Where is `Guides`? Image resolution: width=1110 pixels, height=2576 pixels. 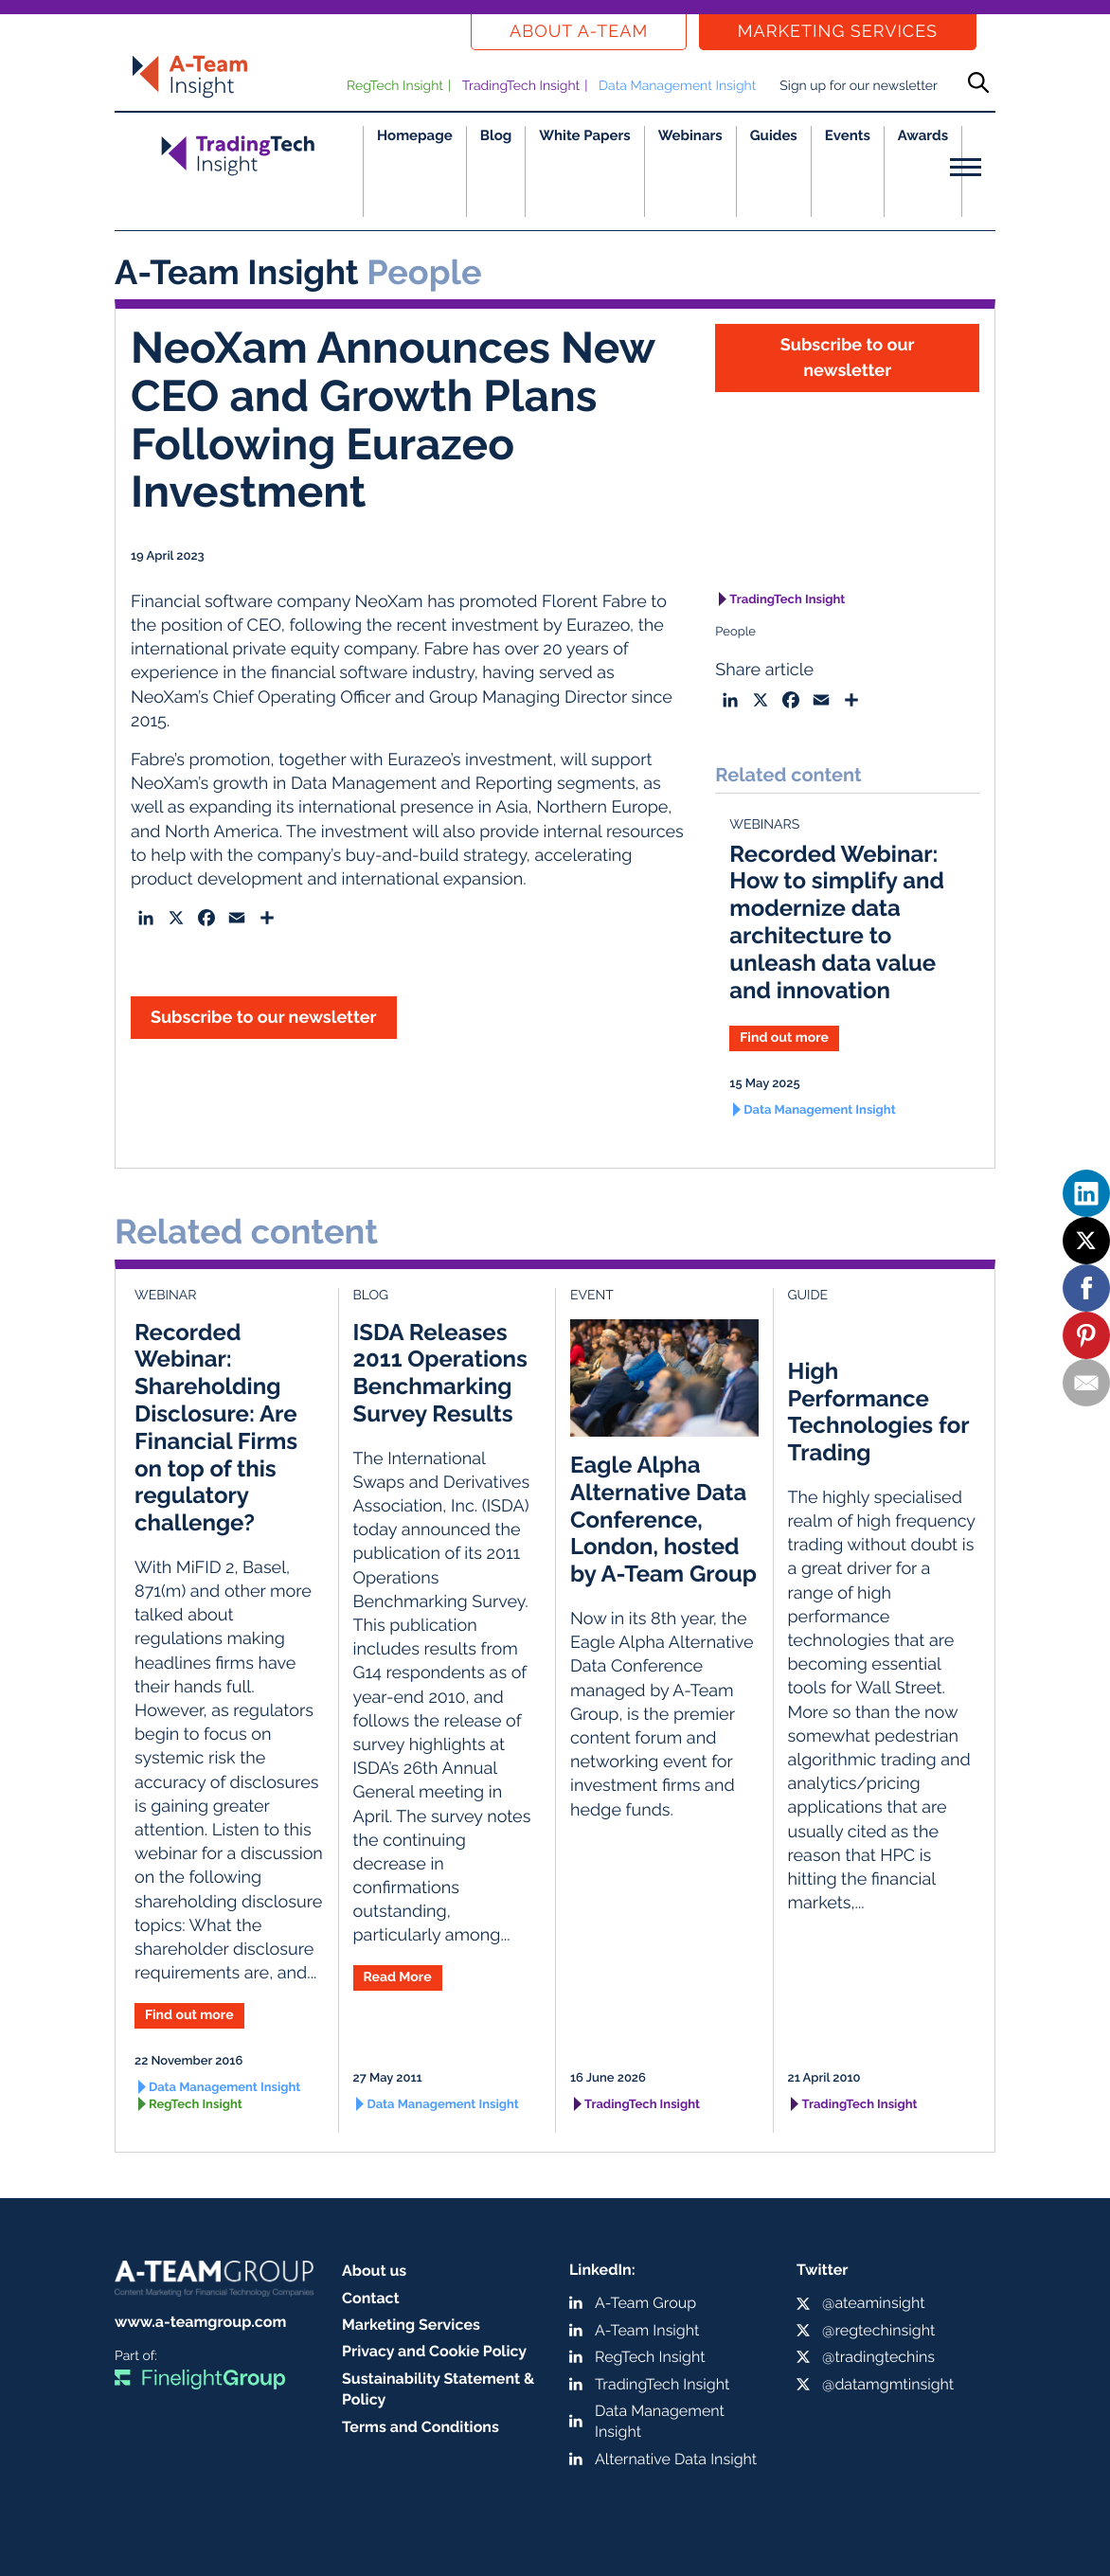 Guides is located at coordinates (773, 135).